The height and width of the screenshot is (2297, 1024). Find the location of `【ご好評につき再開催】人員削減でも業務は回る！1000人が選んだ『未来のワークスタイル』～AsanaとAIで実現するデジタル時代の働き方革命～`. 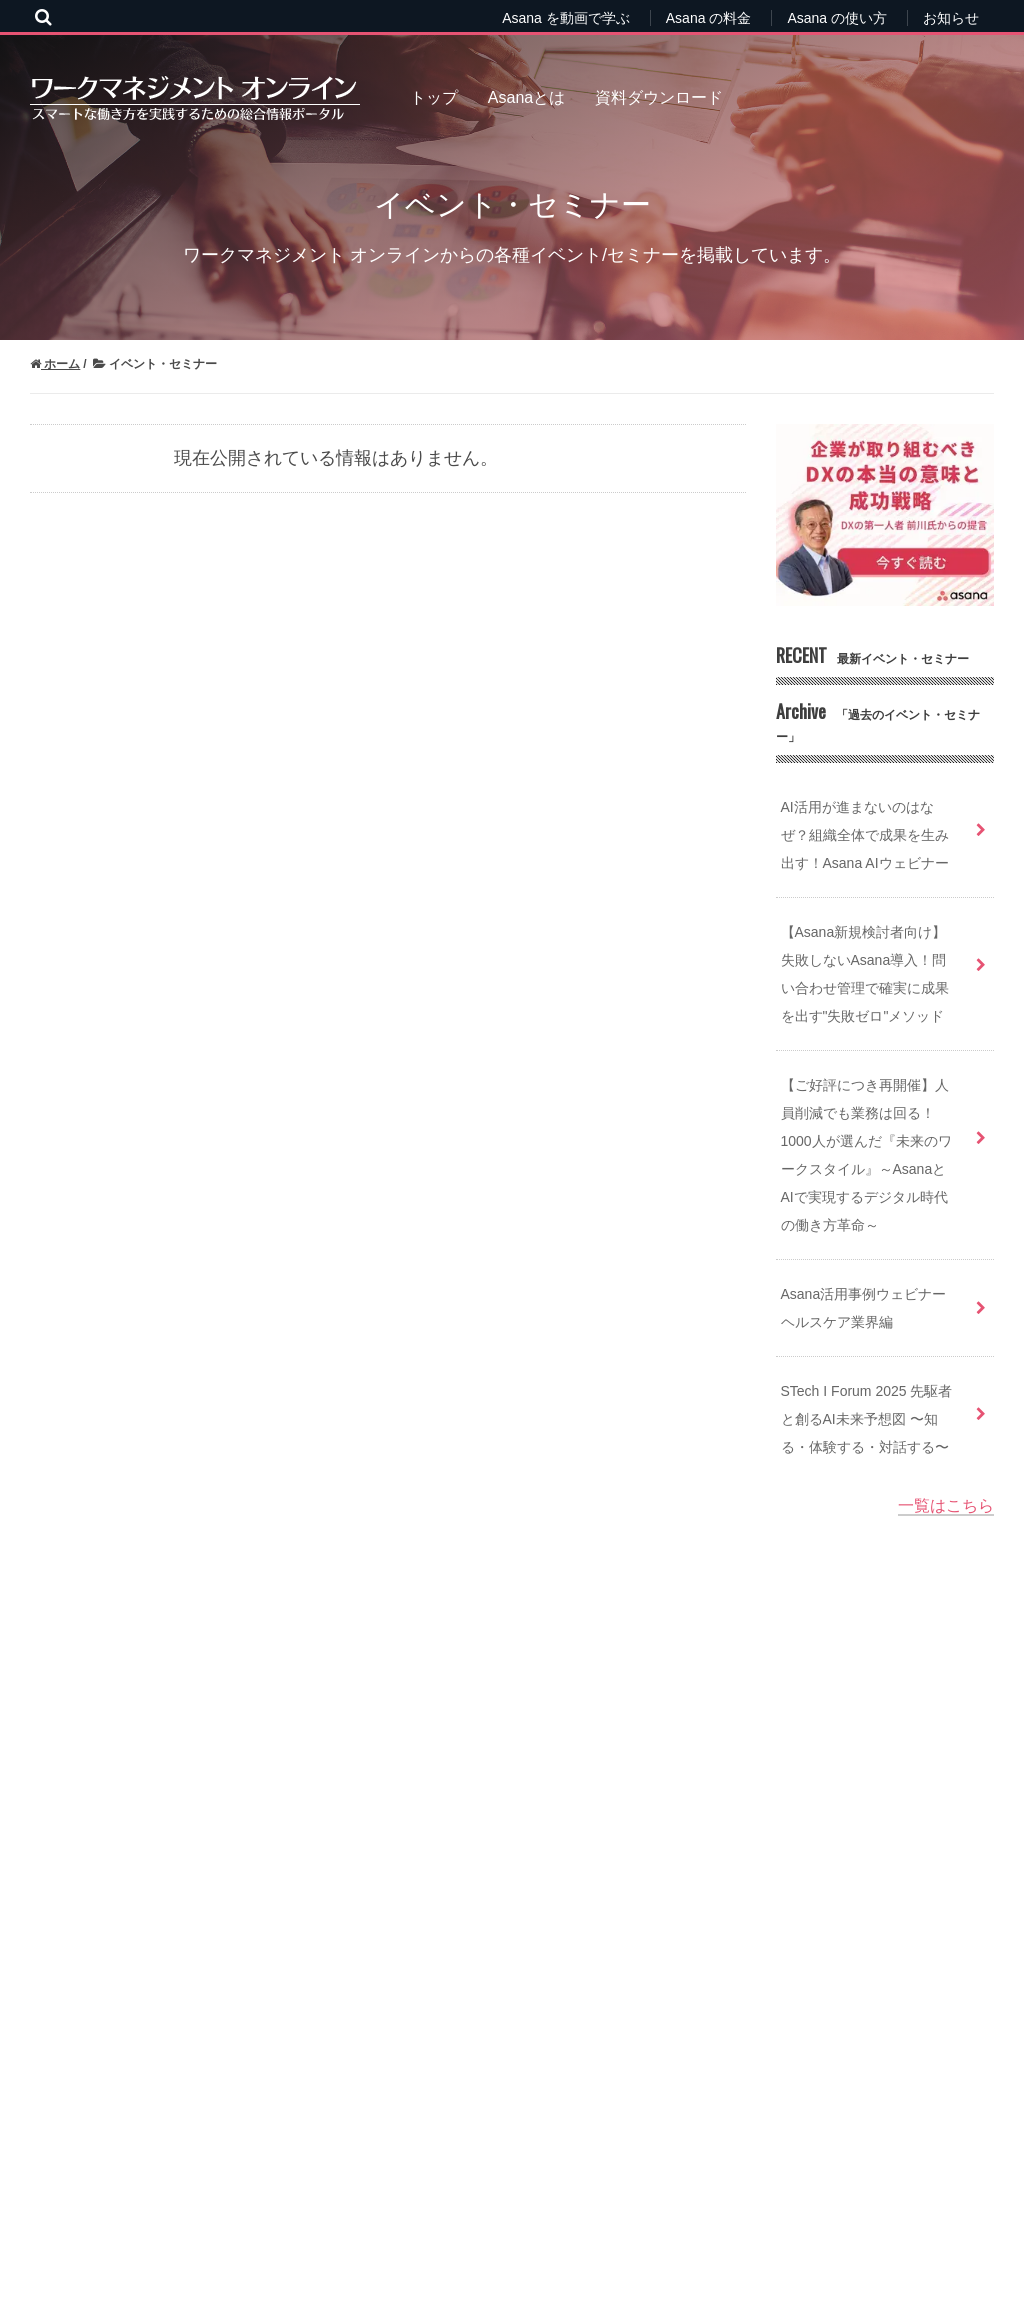

【ご好評につき再開催】人員削減でも業務は回る！1000人が選んだ『未来のワークスタイル』～AsanaとAIで実現するデジタル時代の働き方革命～ is located at coordinates (866, 1155).